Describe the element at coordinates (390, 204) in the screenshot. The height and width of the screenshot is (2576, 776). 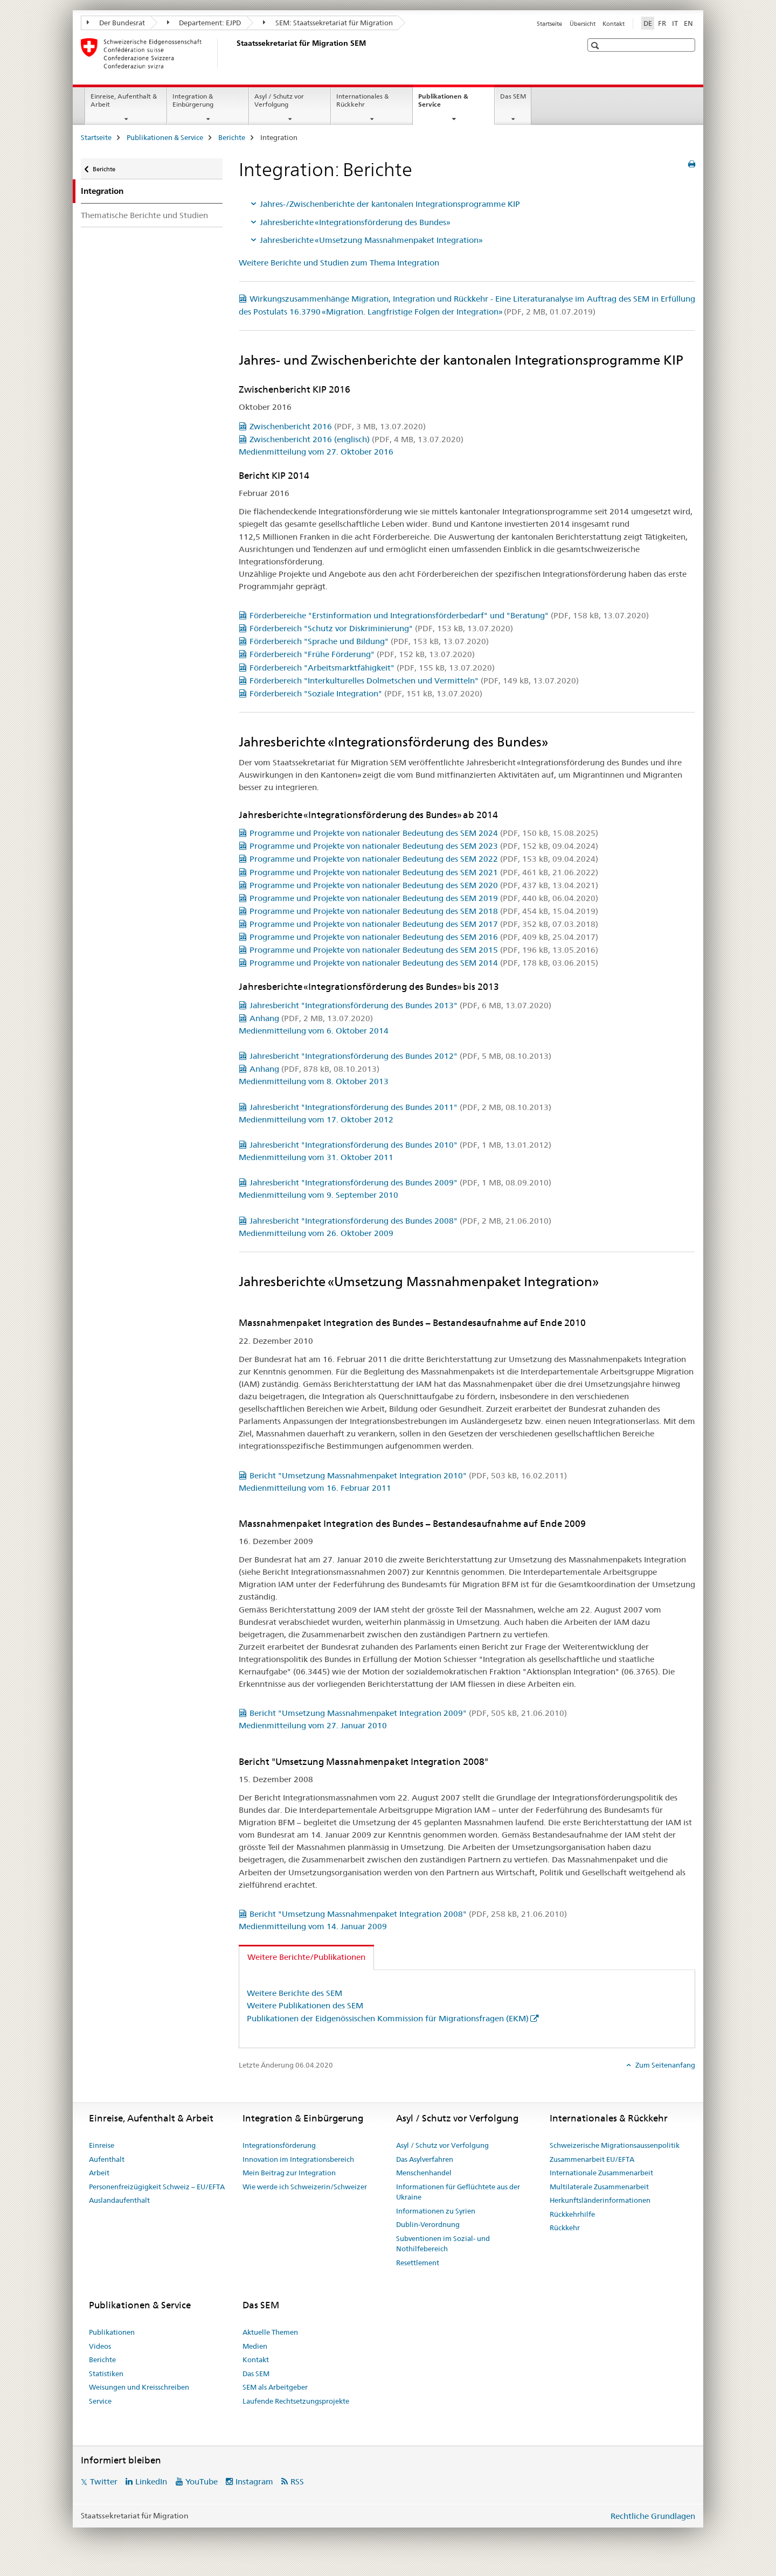
I see `Jahres-/Zwischenberichte der kantonalen Integrationsprogramme KIP` at that location.